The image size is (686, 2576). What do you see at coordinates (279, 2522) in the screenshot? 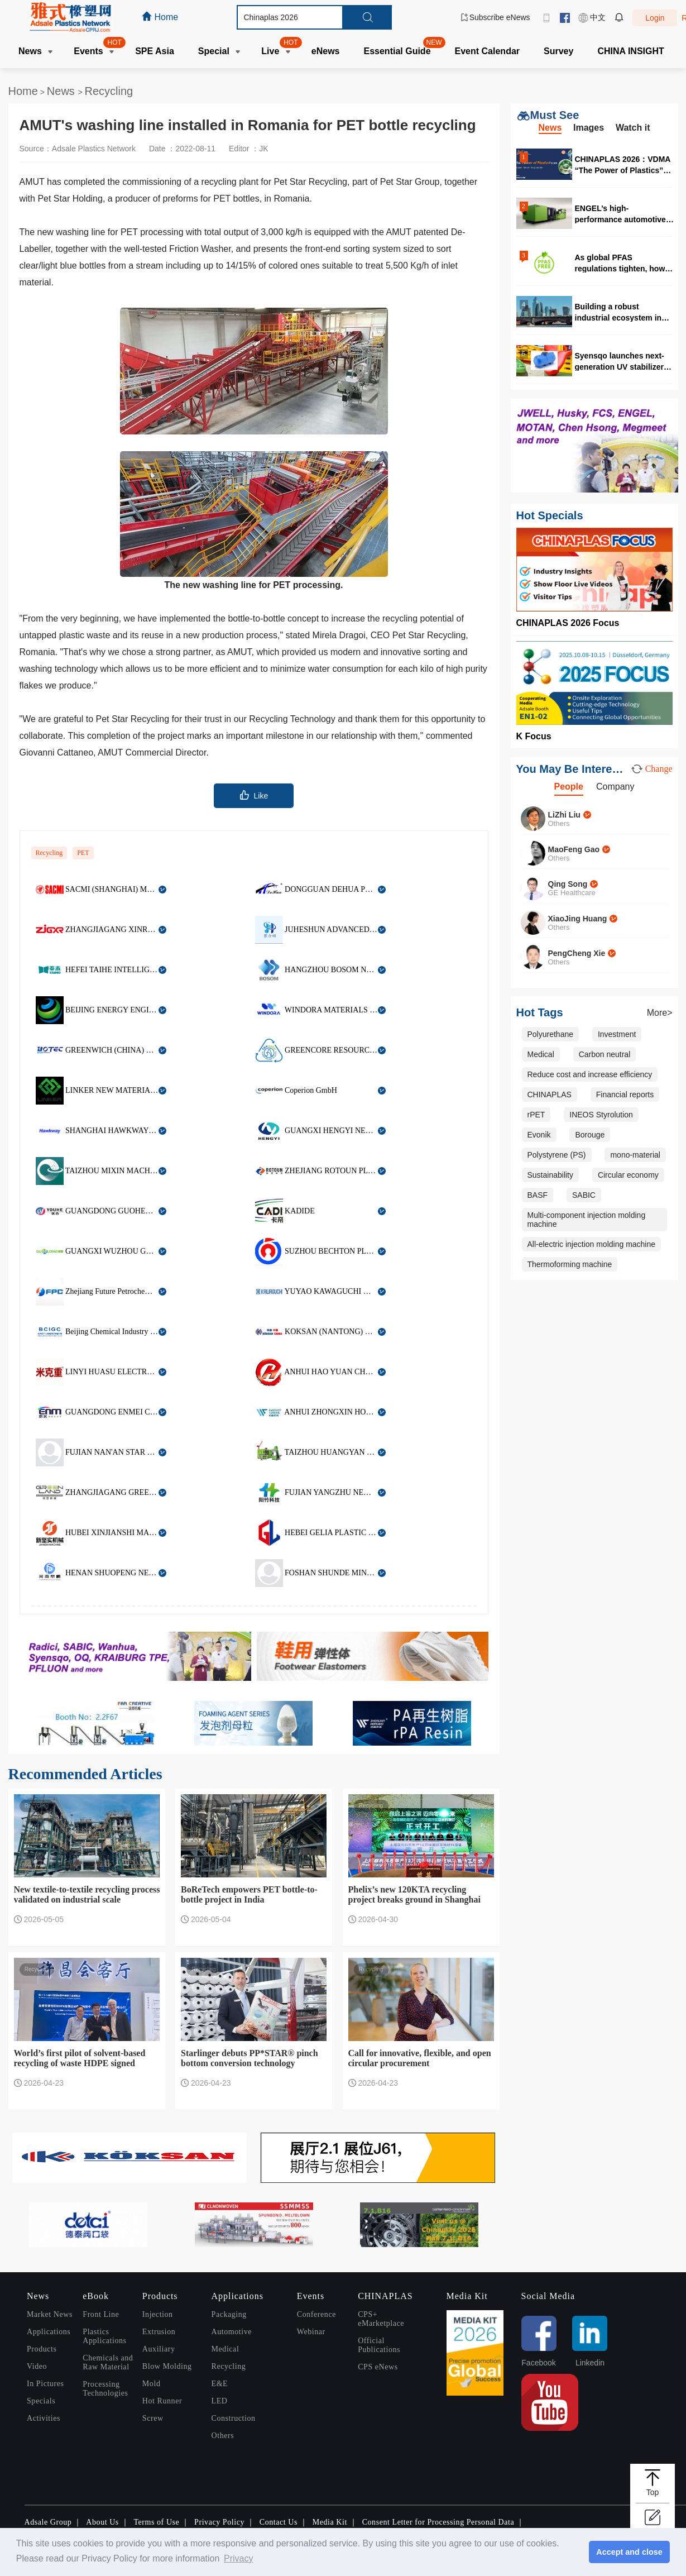
I see `Contact Us` at bounding box center [279, 2522].